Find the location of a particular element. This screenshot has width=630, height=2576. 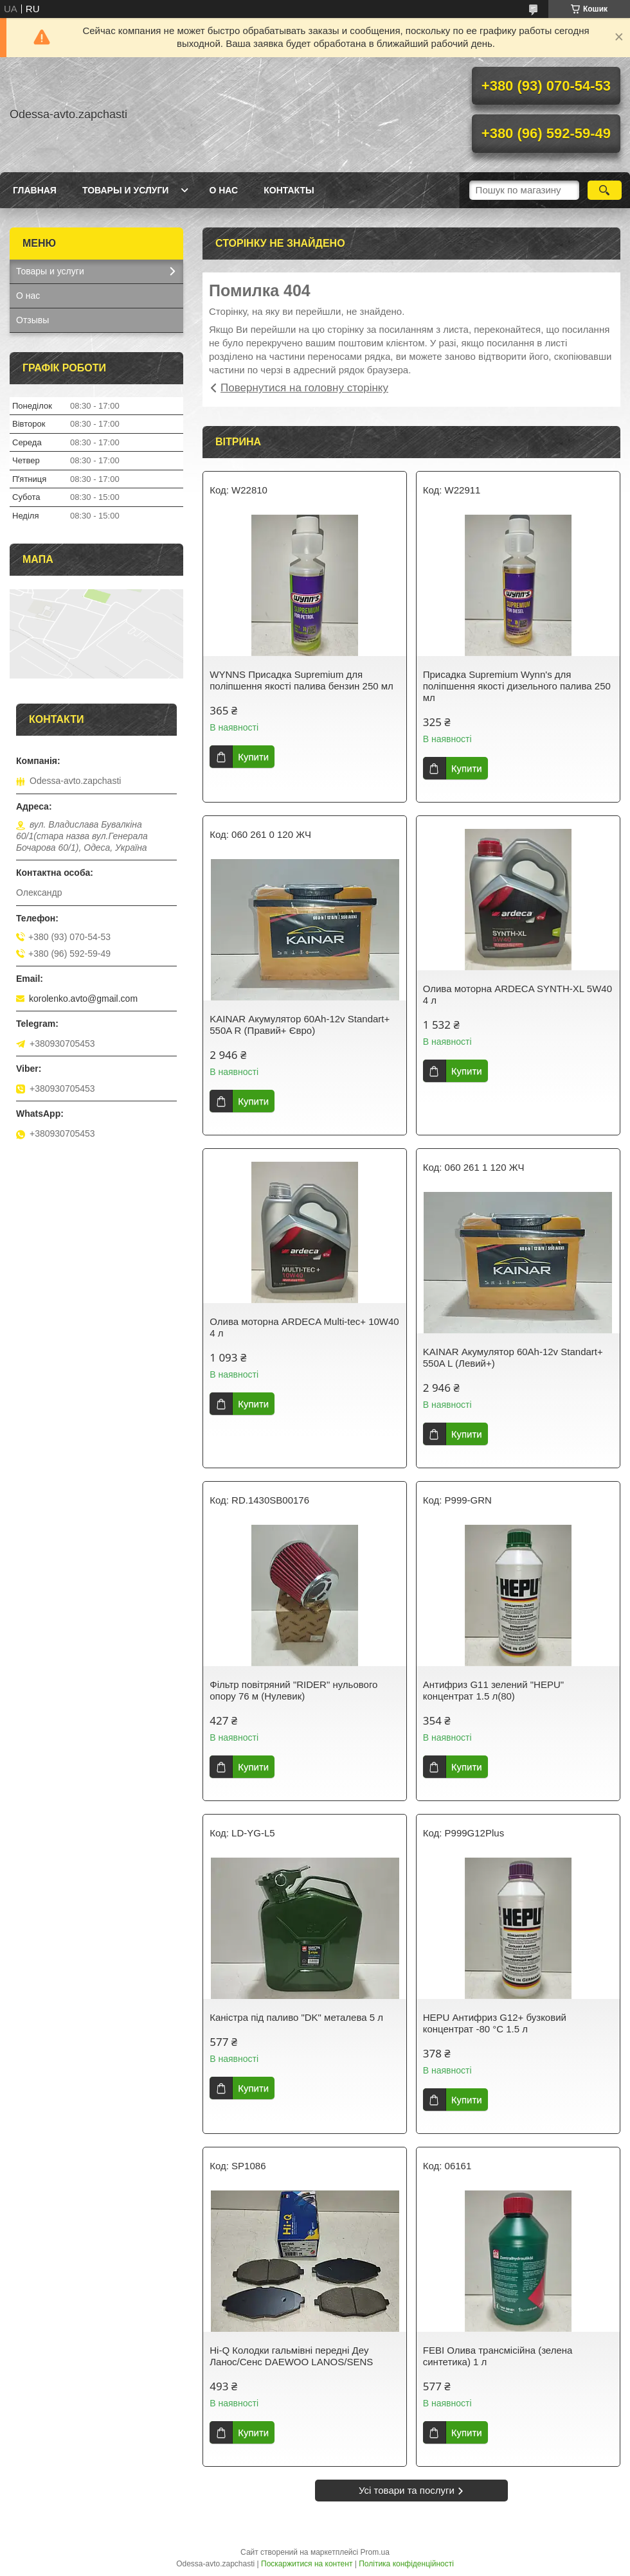

Главная is located at coordinates (35, 190).